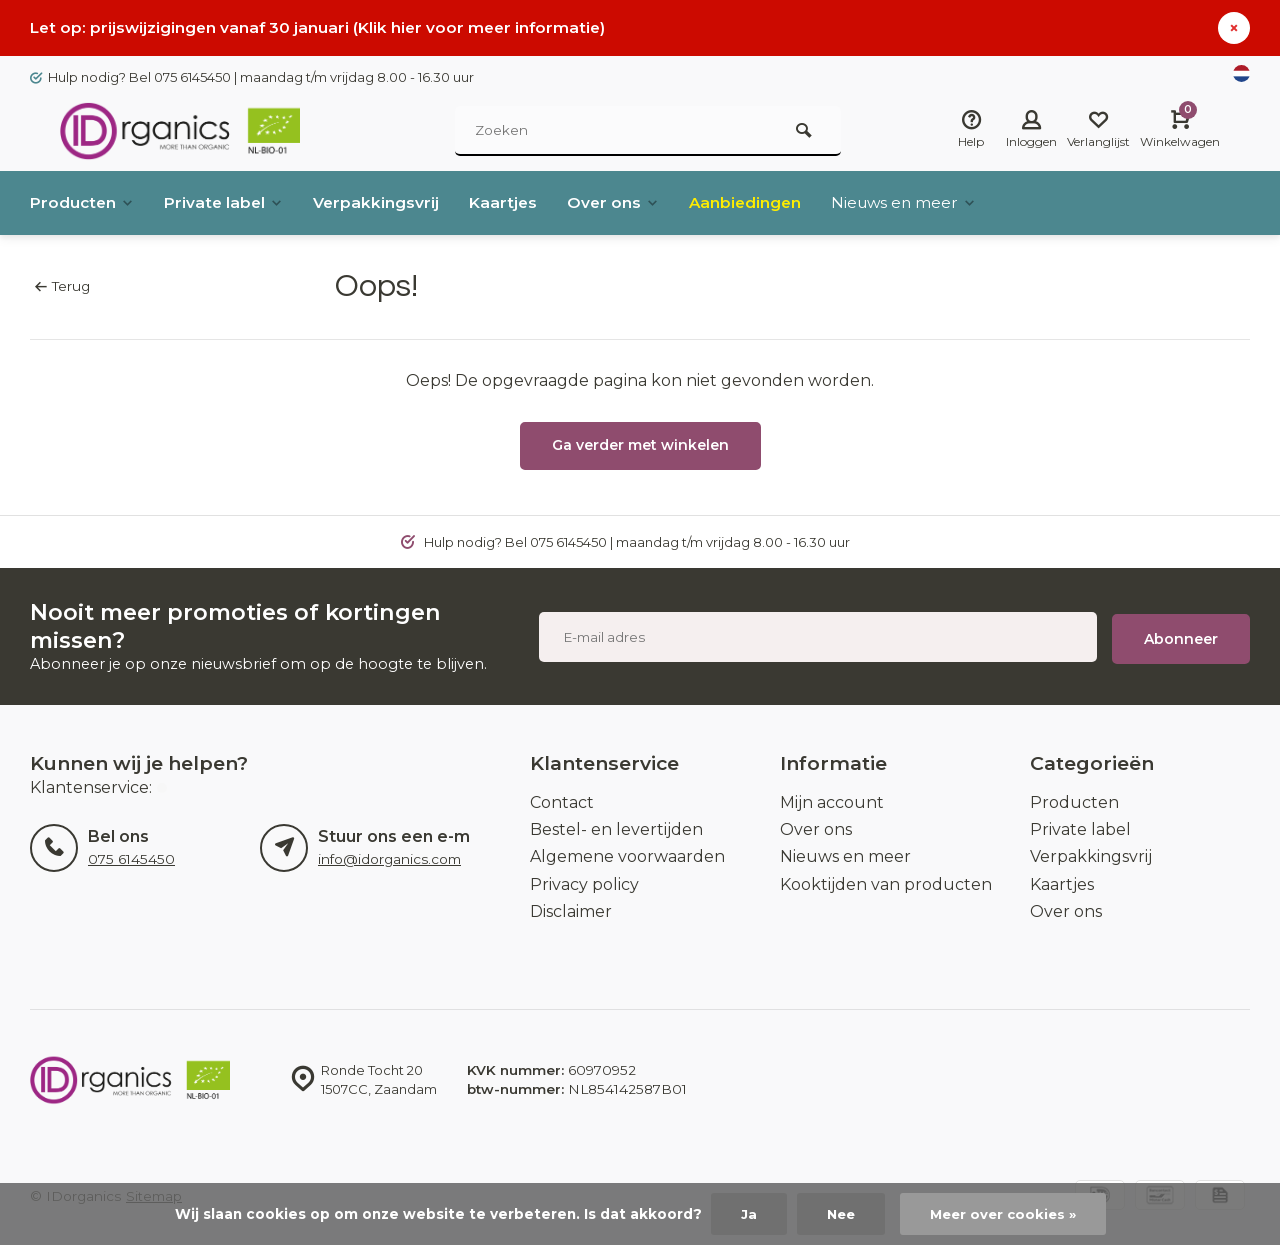  I want to click on Let op: prijswijzigingen vanaf 30 januari (Klik hier voor meer informatie), so click(322, 27).